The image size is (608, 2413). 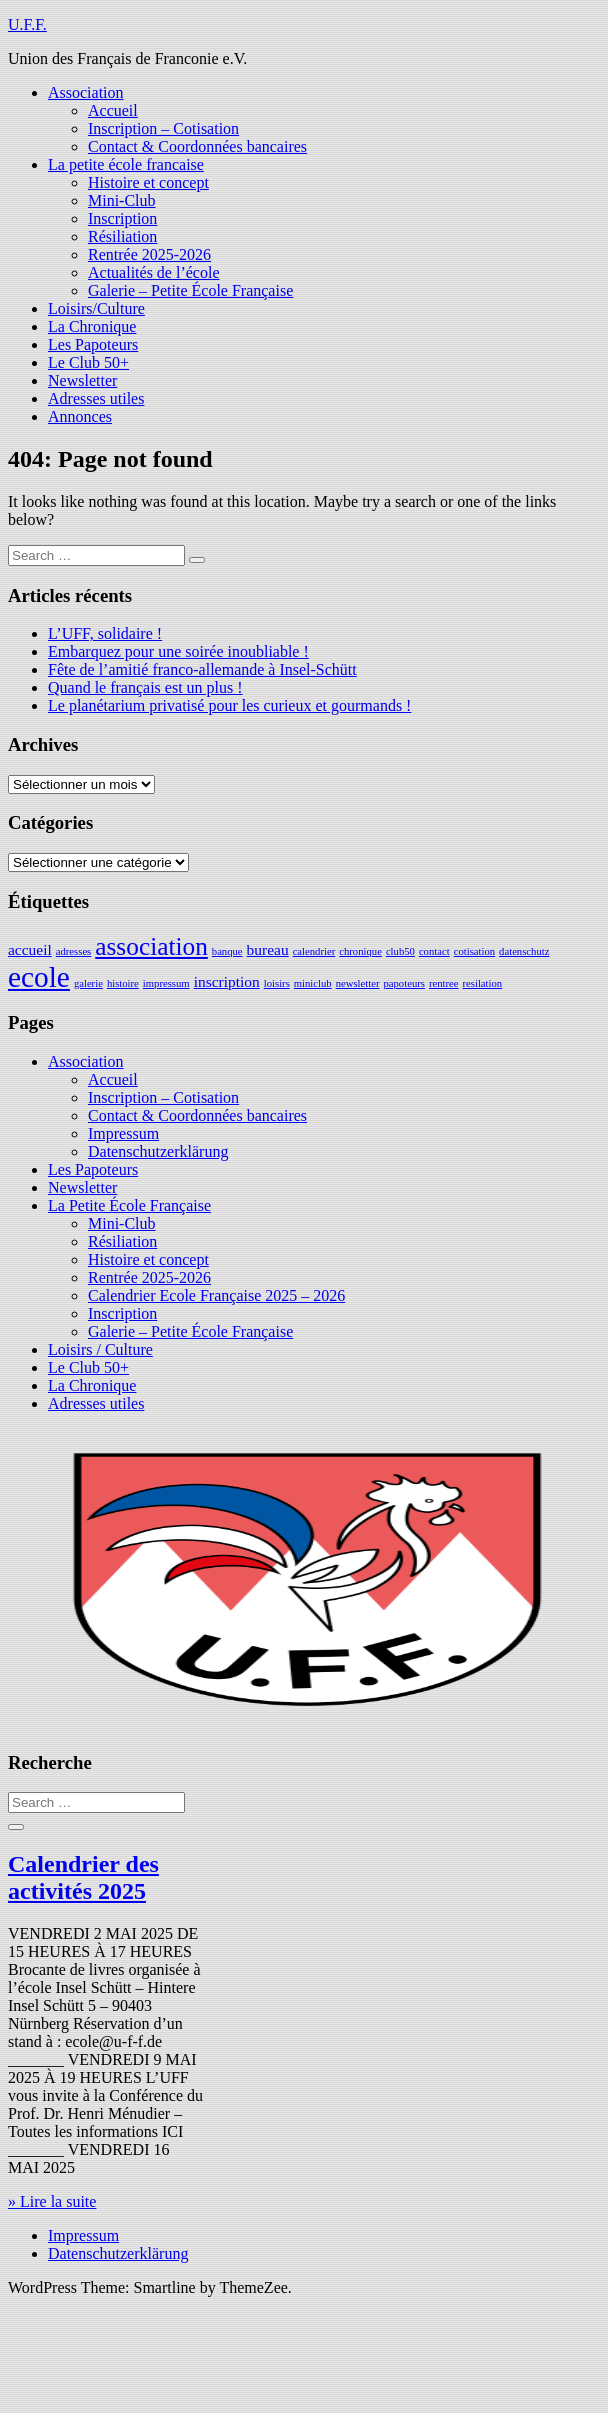 What do you see at coordinates (163, 128) in the screenshot?
I see `Inscription – Cotisation` at bounding box center [163, 128].